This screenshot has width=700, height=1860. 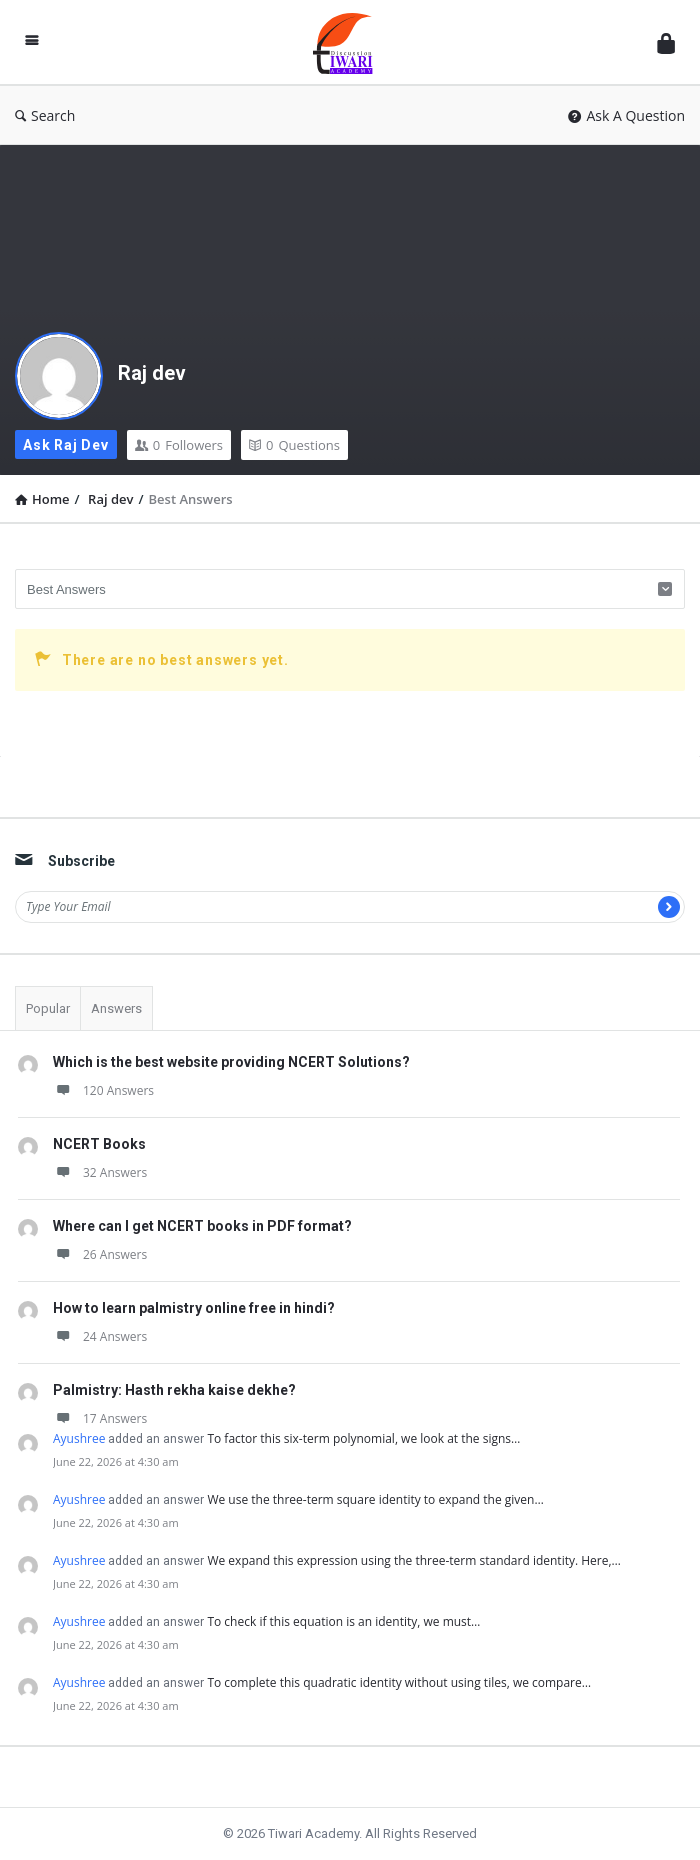 What do you see at coordinates (194, 1308) in the screenshot?
I see `How to learn palmistry online free in hindi?` at bounding box center [194, 1308].